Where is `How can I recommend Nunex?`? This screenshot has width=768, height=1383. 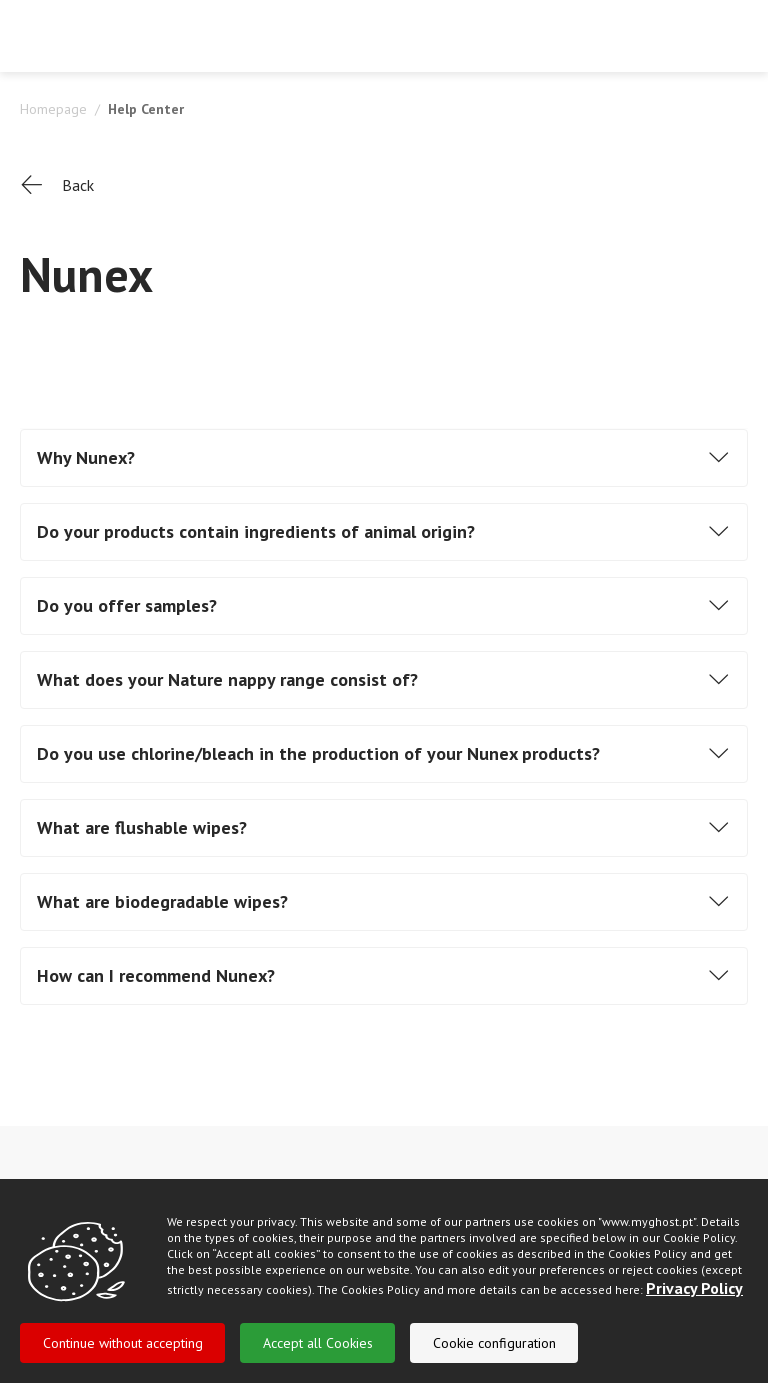 How can I recommend Nunex? is located at coordinates (156, 975).